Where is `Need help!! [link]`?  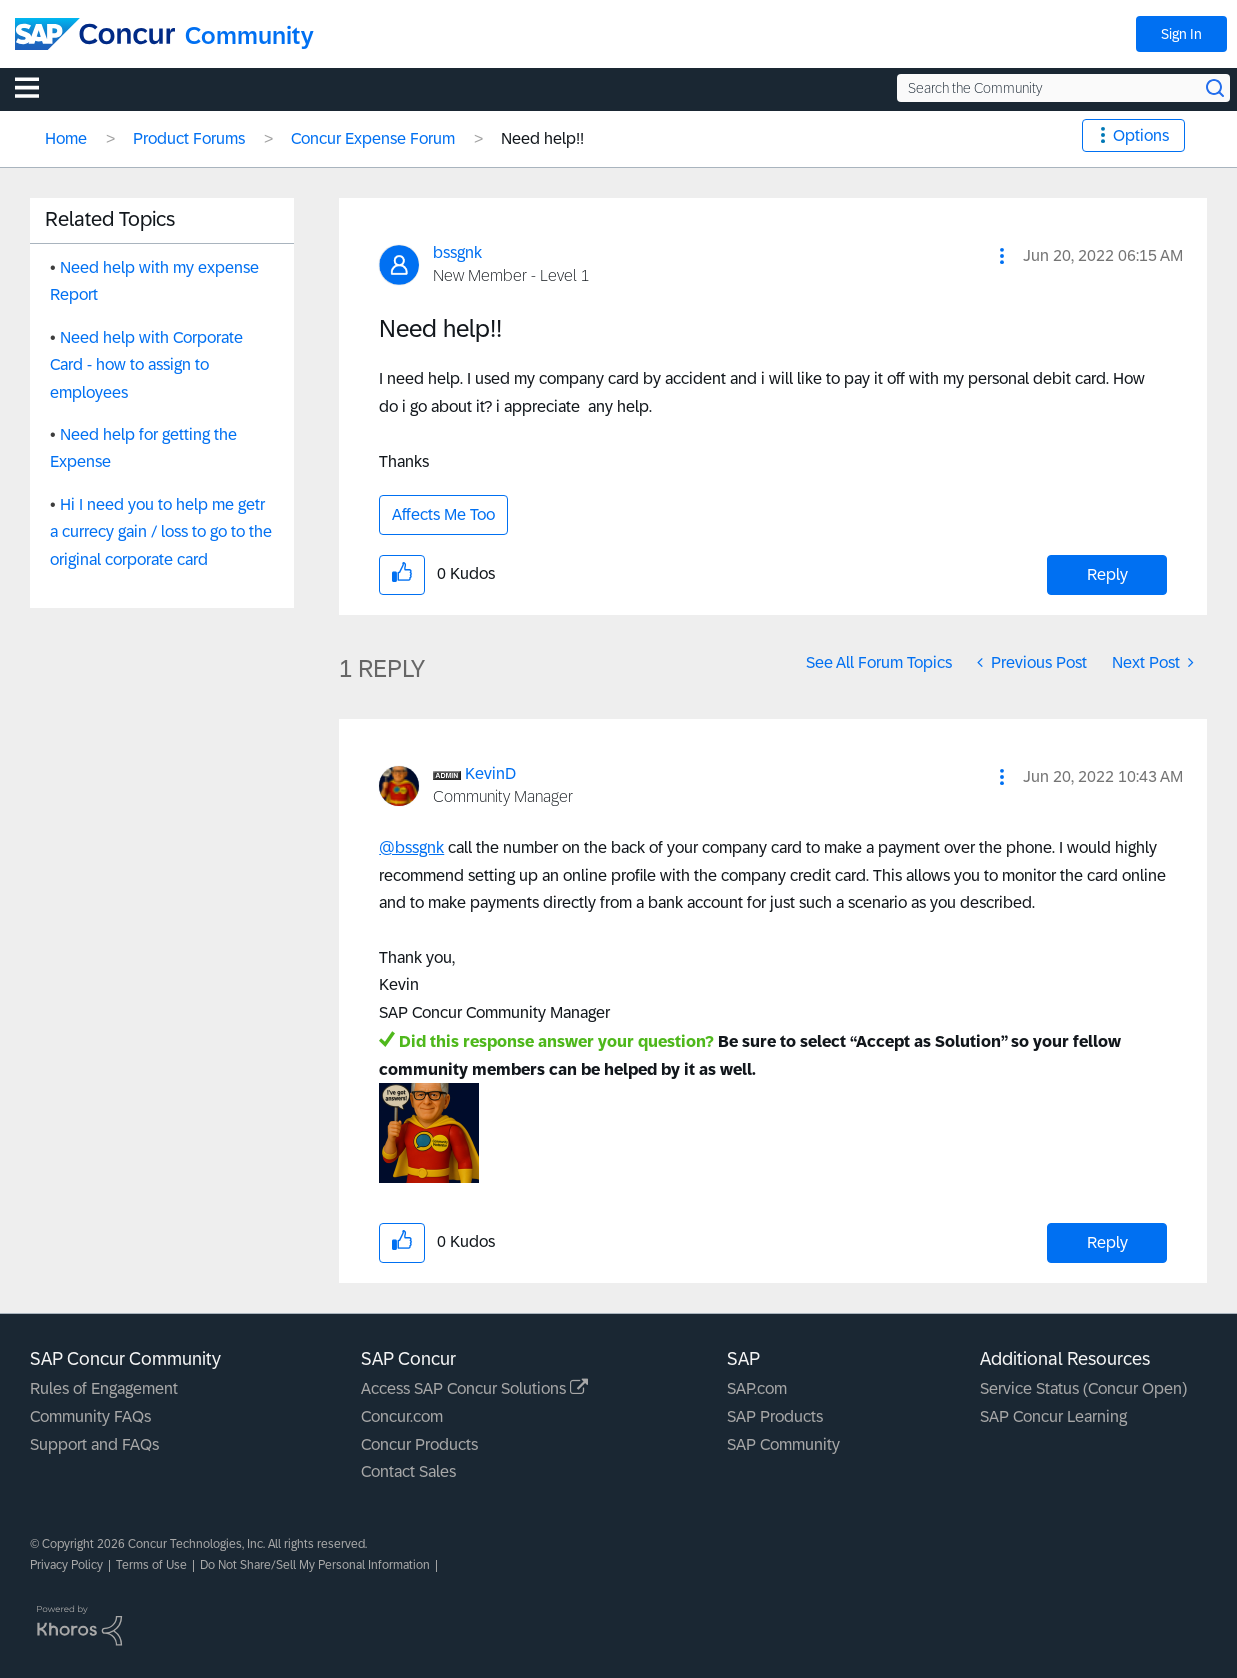
Need help!! [link] is located at coordinates (542, 138).